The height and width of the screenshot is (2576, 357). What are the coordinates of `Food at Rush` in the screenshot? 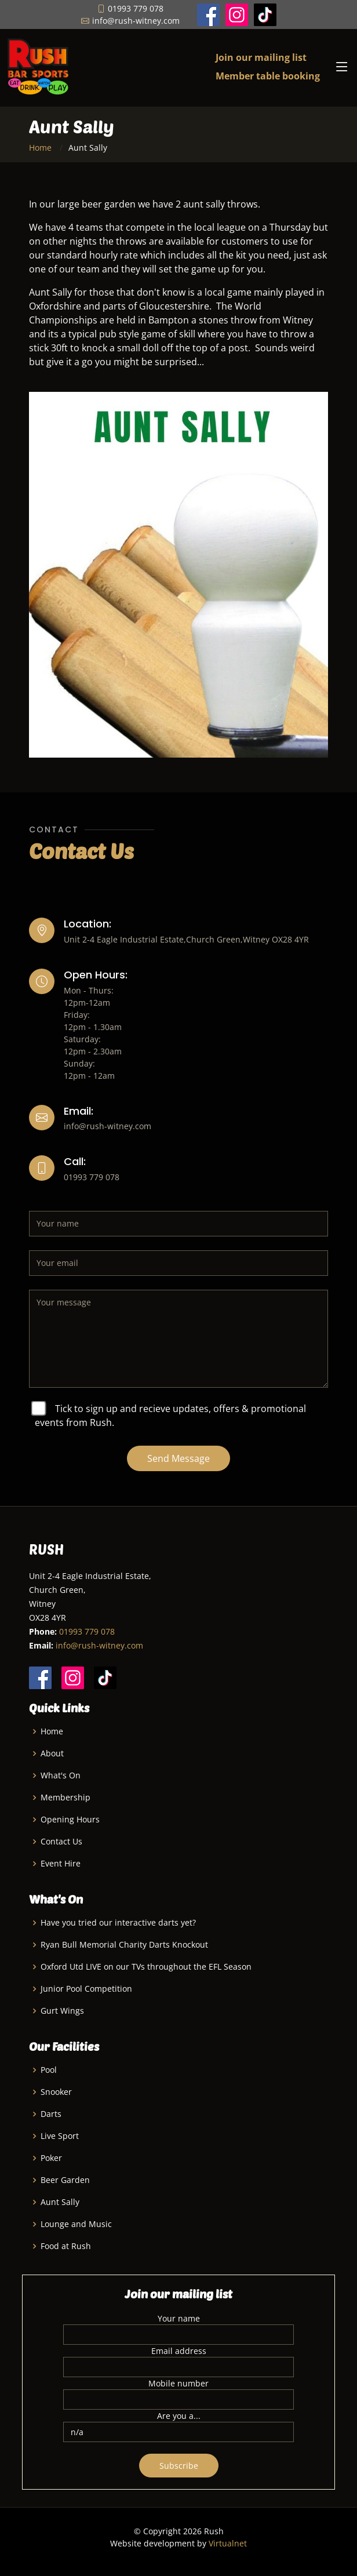 It's located at (66, 2246).